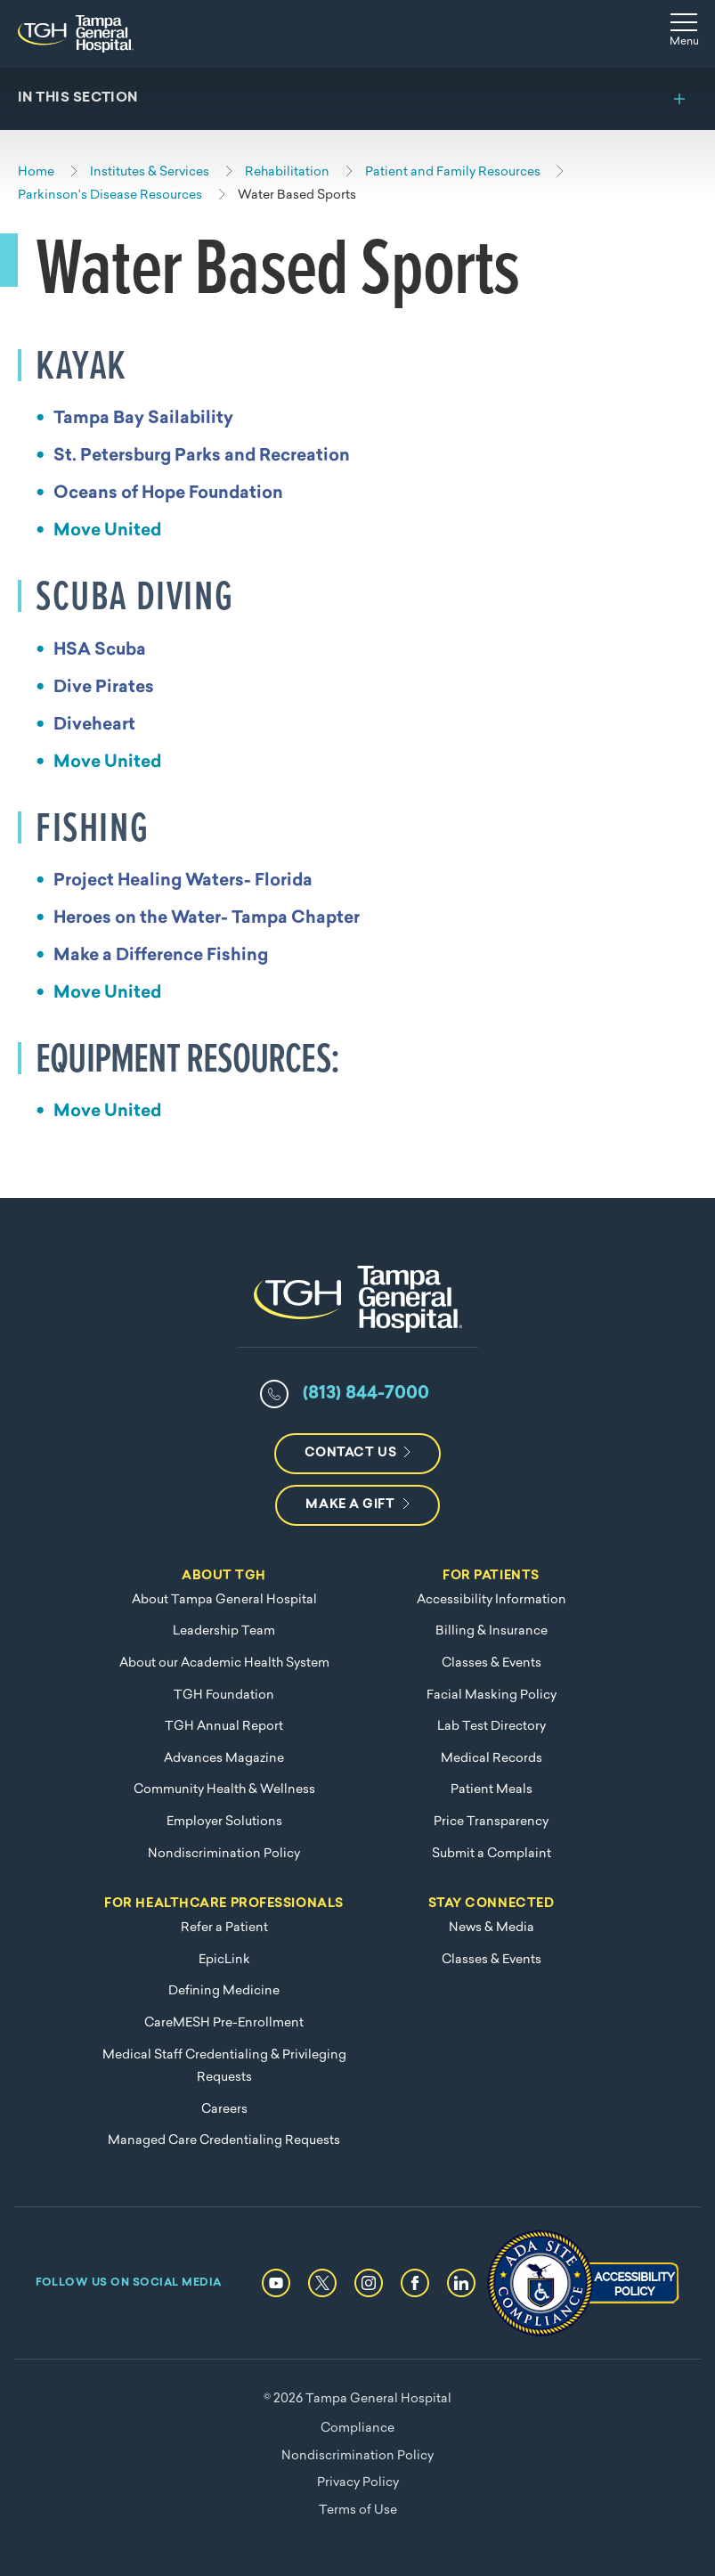 Image resolution: width=715 pixels, height=2576 pixels. I want to click on Medical Staff Credentialing & Privileging Requests, so click(224, 2067).